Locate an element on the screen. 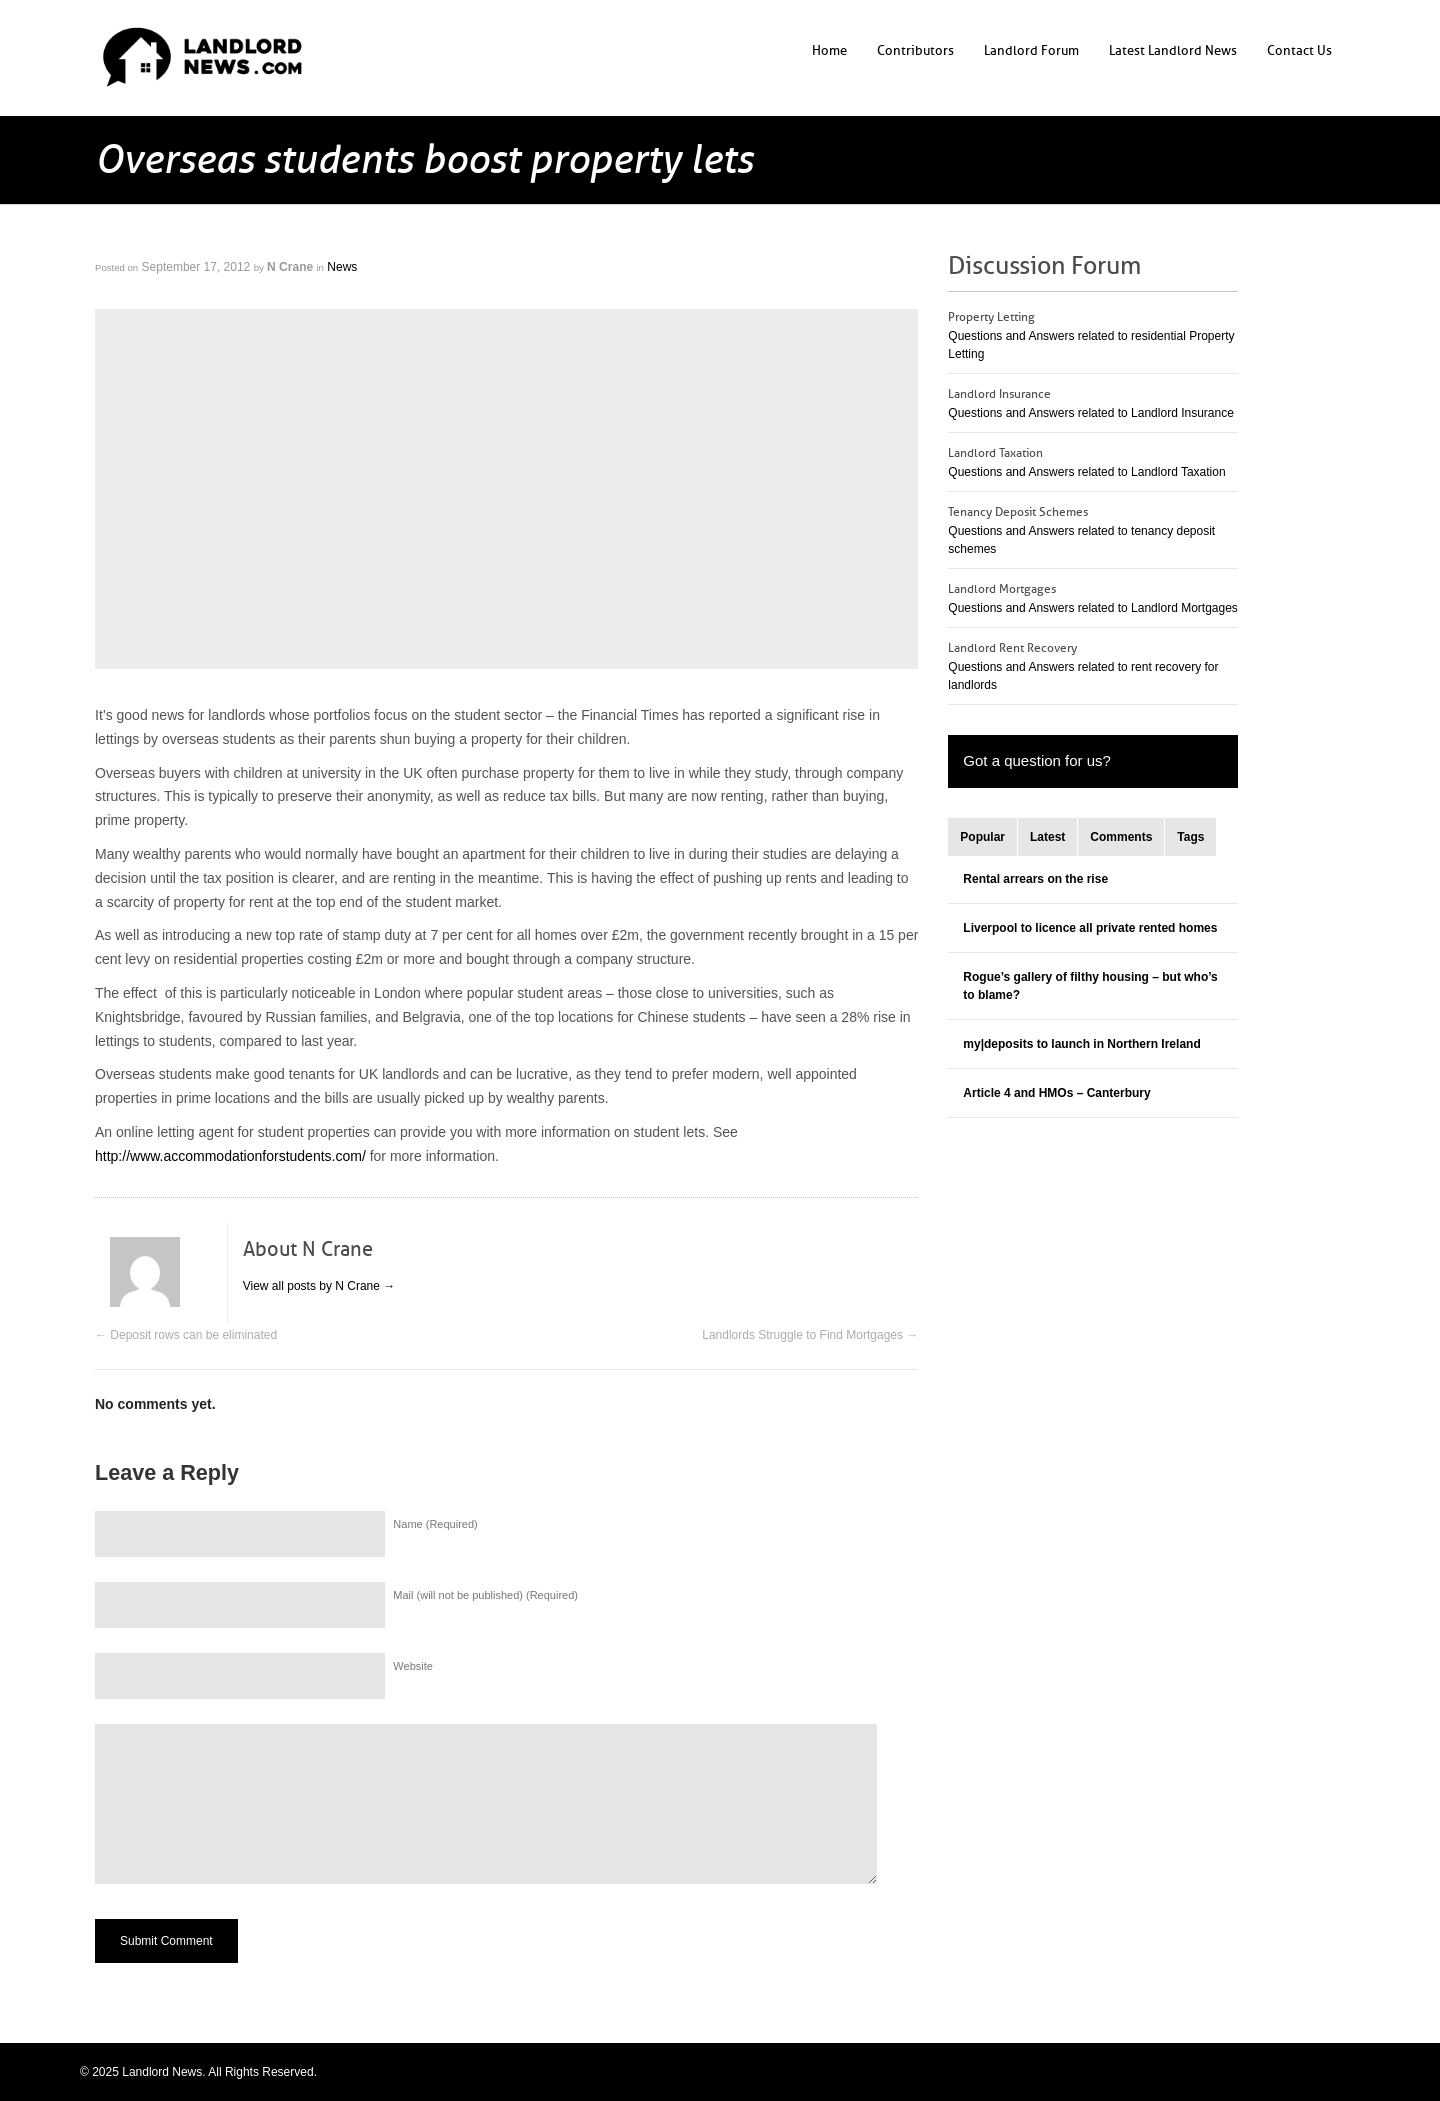  Home is located at coordinates (829, 50).